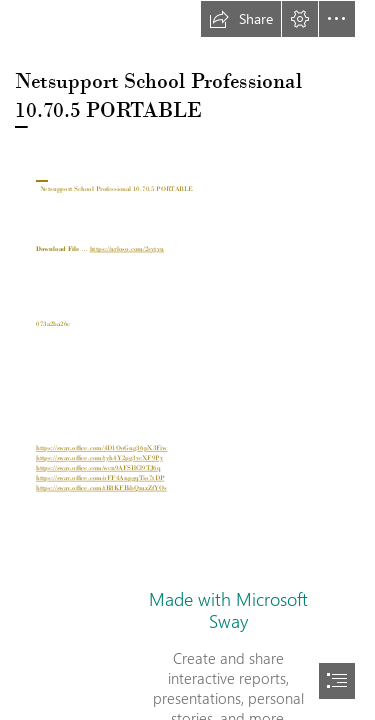  Describe the element at coordinates (126, 249) in the screenshot. I see `https://urloso.com/2sytyu` at that location.